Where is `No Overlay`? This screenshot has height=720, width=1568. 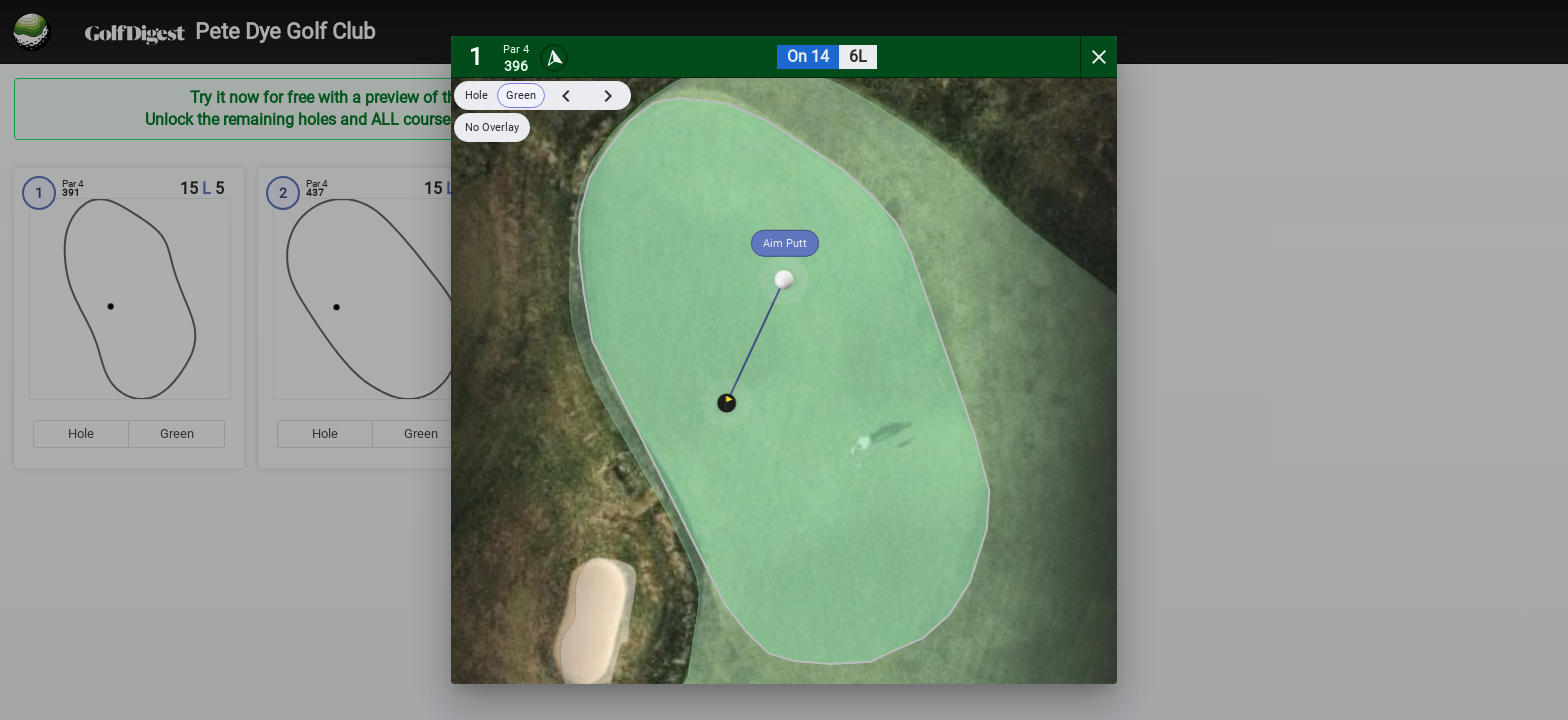
No Overlay is located at coordinates (492, 127).